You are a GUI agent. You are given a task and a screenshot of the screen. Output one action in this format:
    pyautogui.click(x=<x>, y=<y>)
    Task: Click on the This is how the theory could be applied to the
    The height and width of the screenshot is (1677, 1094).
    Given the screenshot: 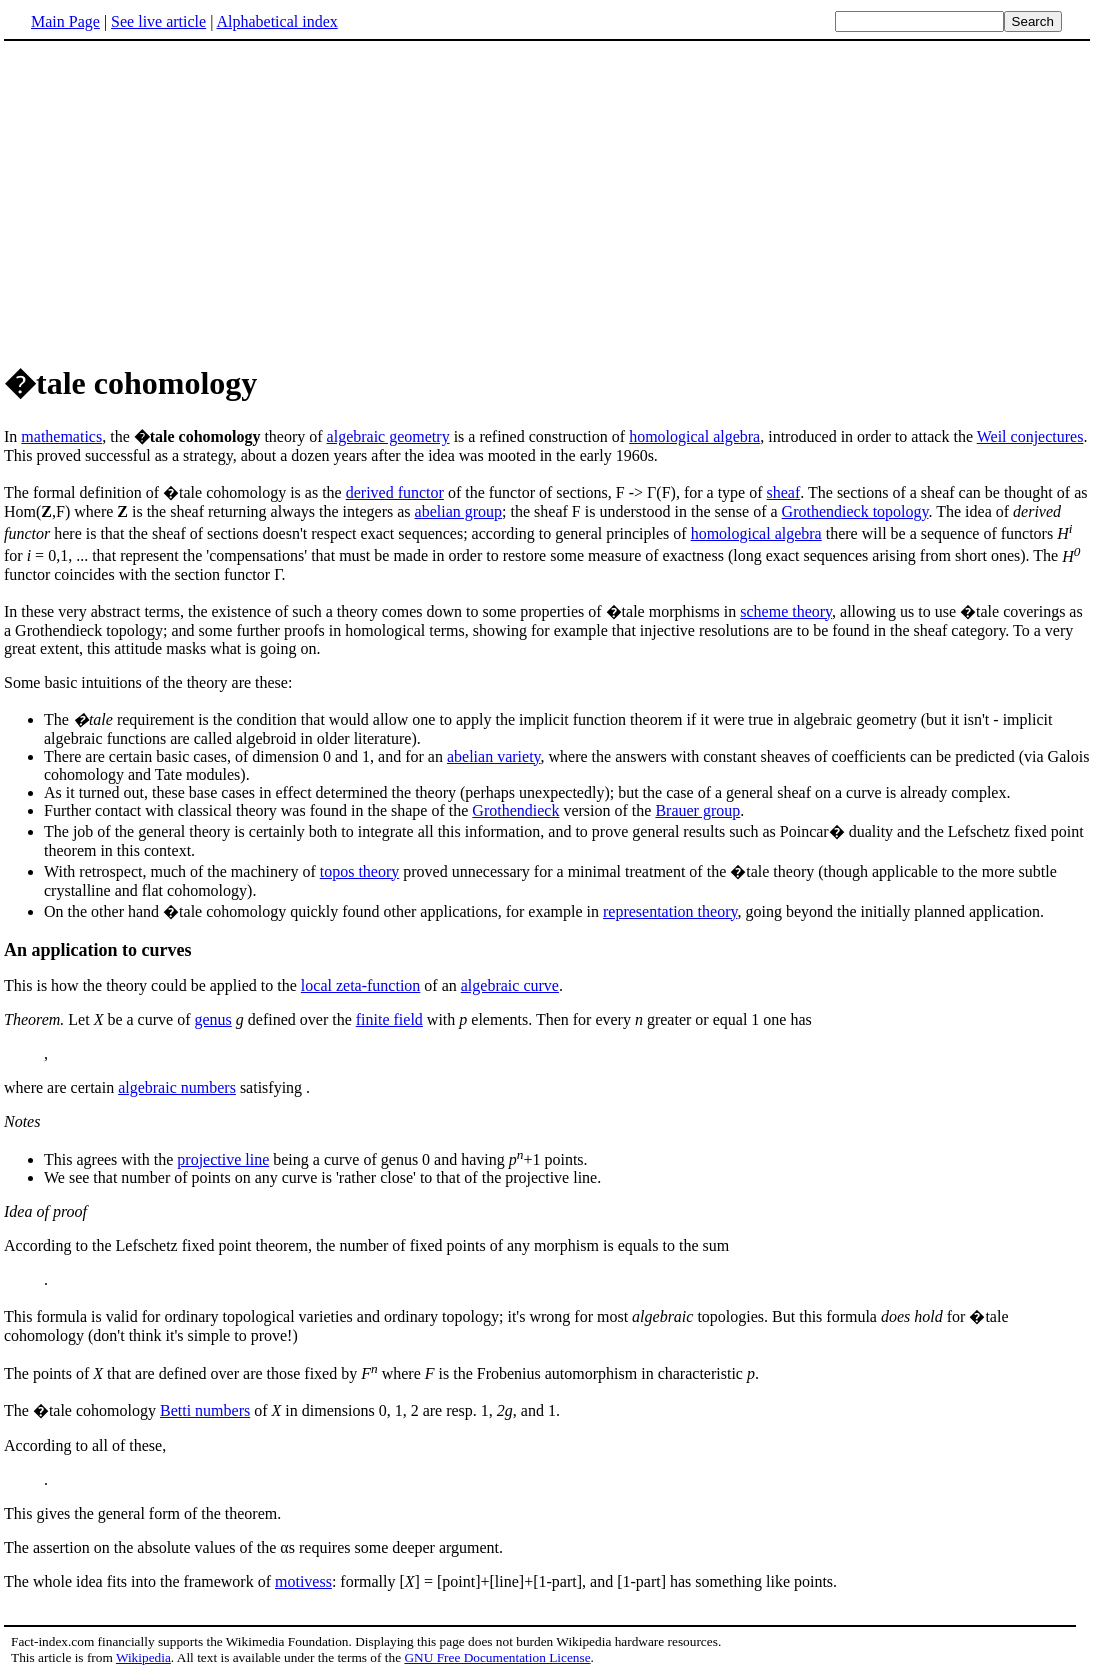 What is the action you would take?
    pyautogui.click(x=152, y=985)
    